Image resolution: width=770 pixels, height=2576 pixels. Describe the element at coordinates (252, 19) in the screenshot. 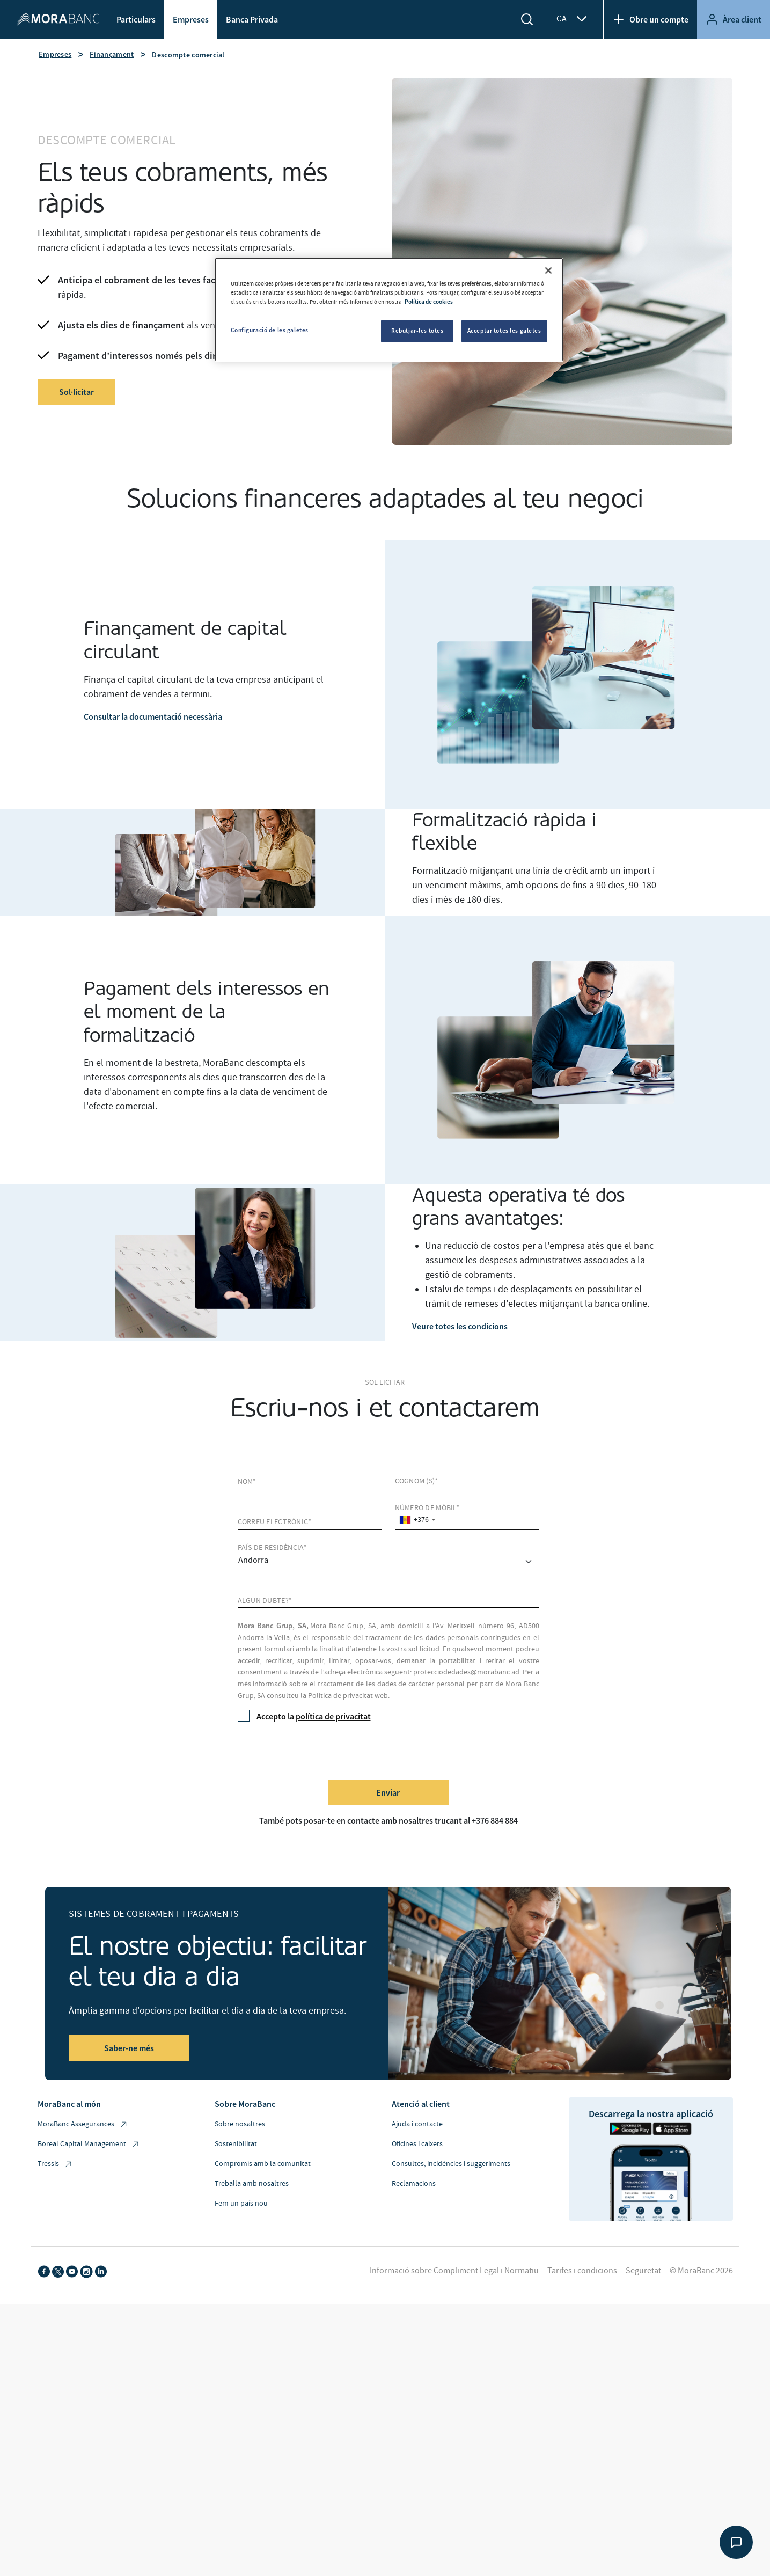

I see `Banca Privada` at that location.